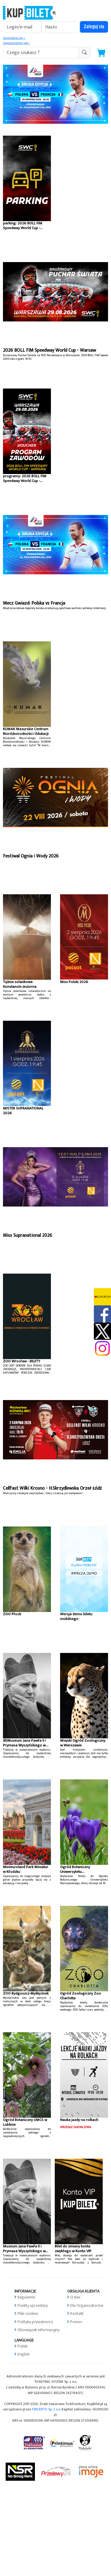 This screenshot has height=2576, width=111. Describe the element at coordinates (22, 2346) in the screenshot. I see `Polski` at that location.